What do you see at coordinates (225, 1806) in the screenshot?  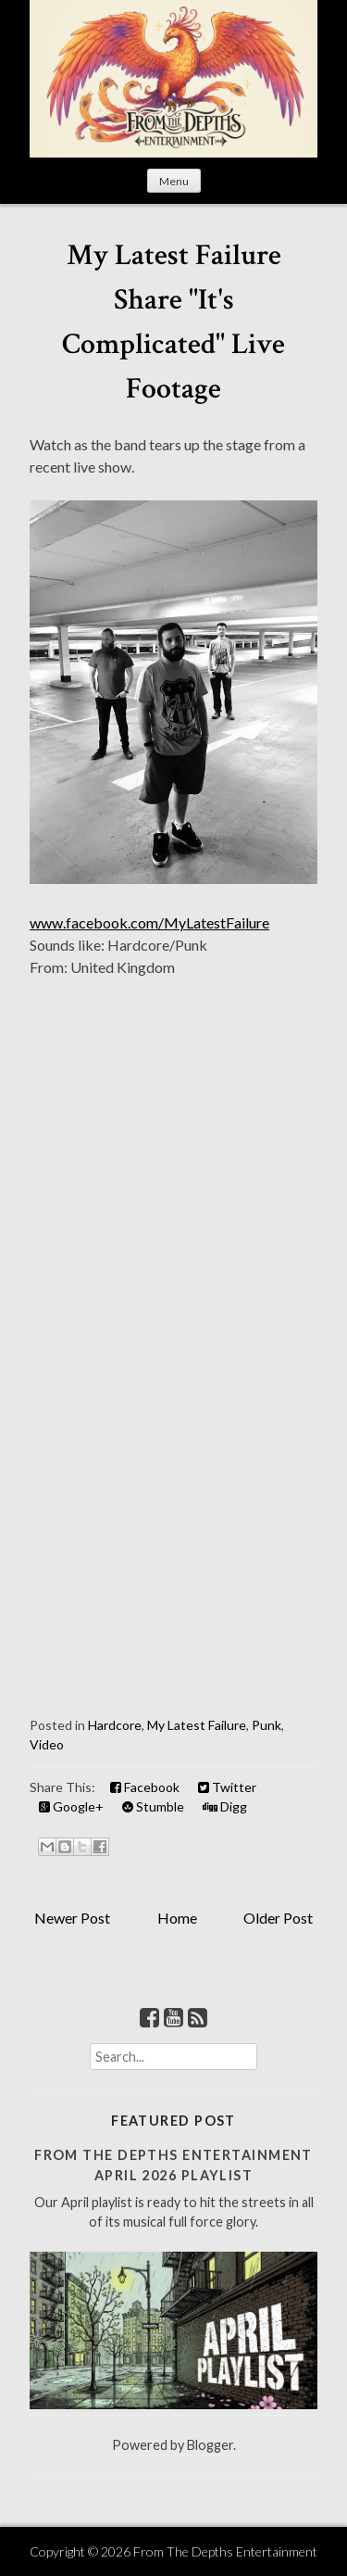 I see `Digg` at bounding box center [225, 1806].